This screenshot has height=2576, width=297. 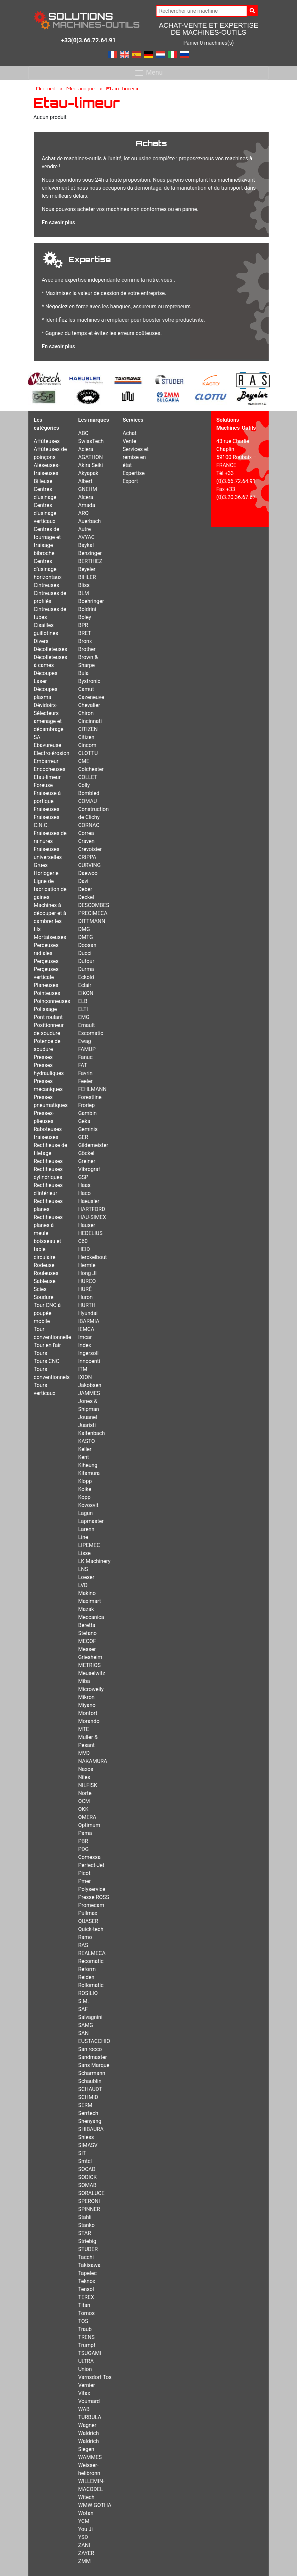 What do you see at coordinates (88, 2113) in the screenshot?
I see `Serrtech` at bounding box center [88, 2113].